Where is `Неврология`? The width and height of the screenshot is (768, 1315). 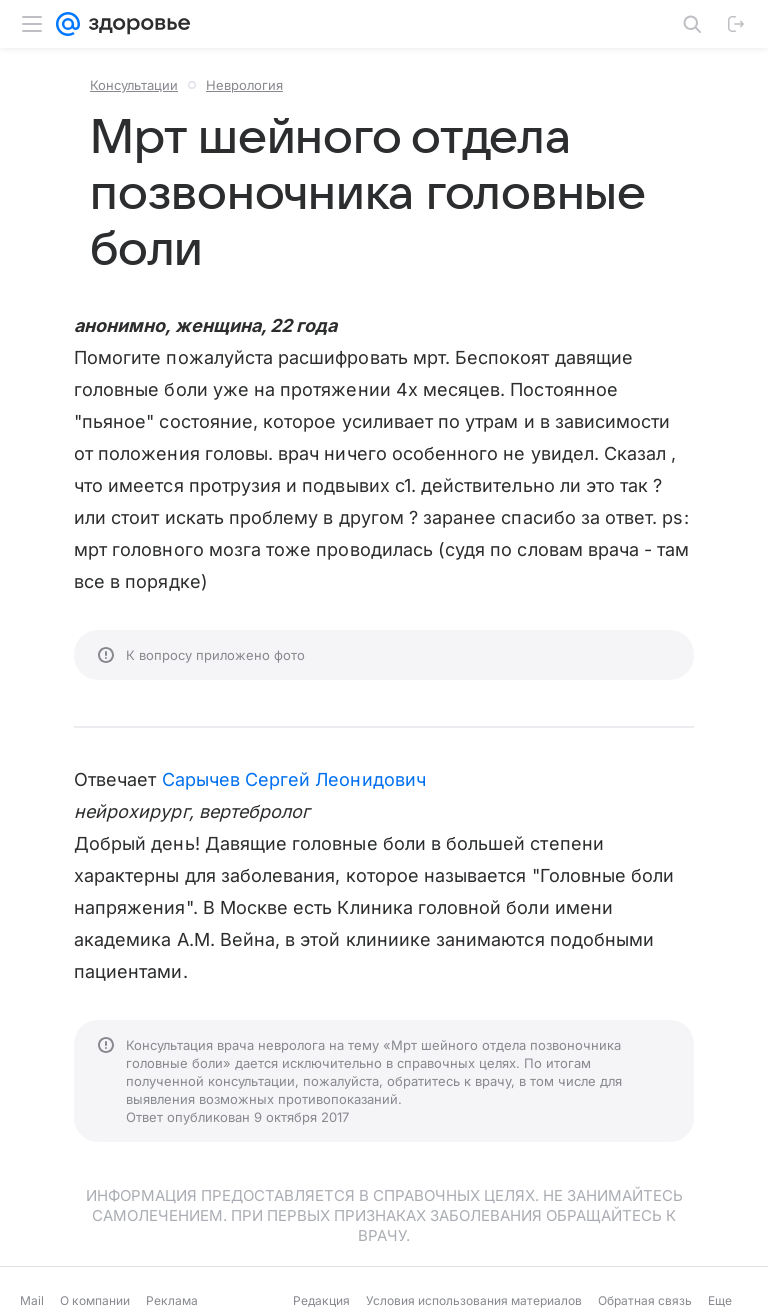
Неврология is located at coordinates (244, 85).